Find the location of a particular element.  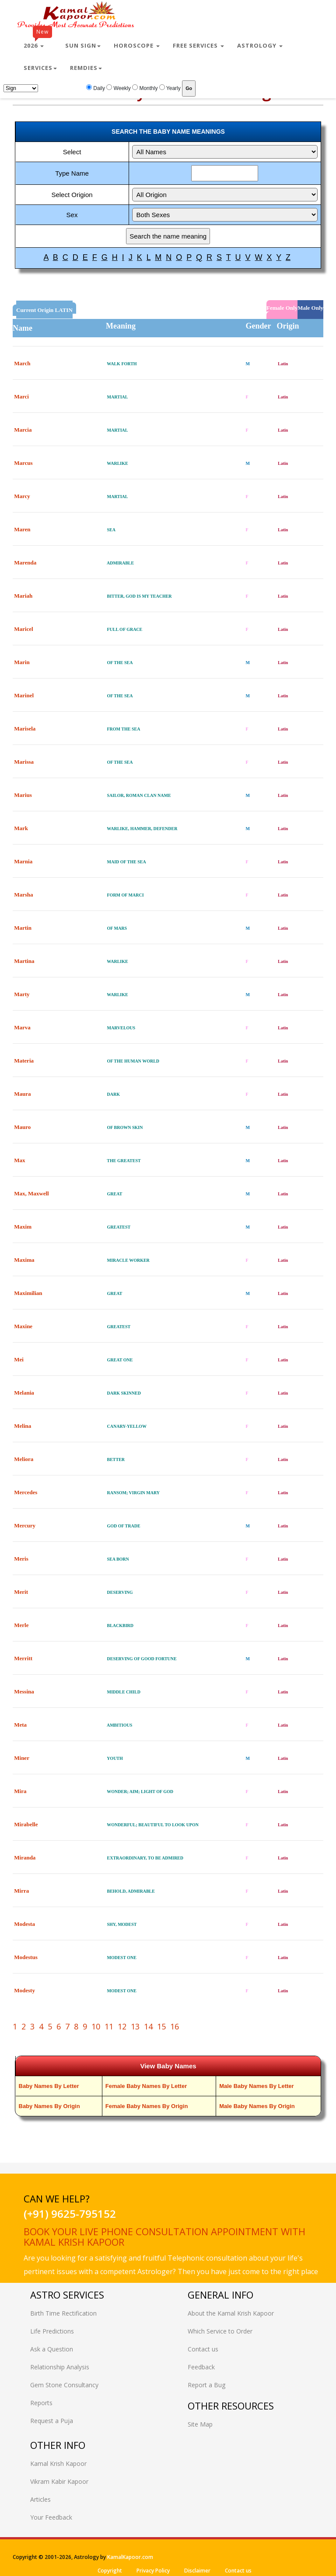

14 is located at coordinates (148, 2026).